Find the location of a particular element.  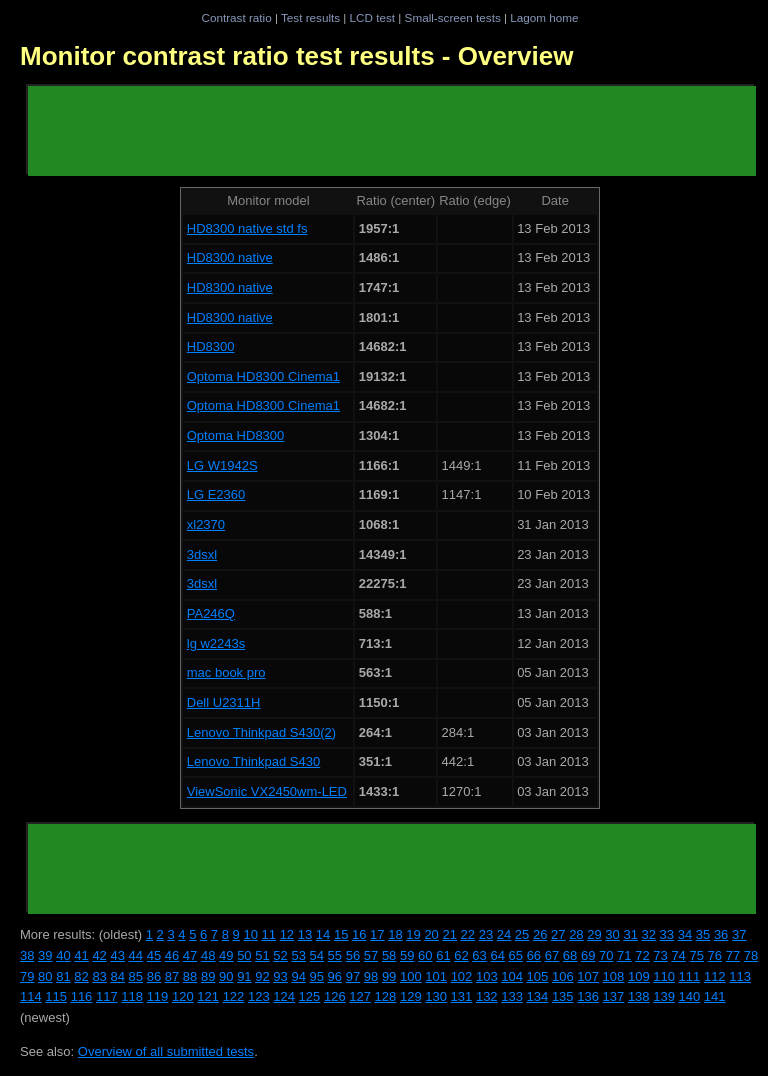

LCD test is located at coordinates (372, 17).